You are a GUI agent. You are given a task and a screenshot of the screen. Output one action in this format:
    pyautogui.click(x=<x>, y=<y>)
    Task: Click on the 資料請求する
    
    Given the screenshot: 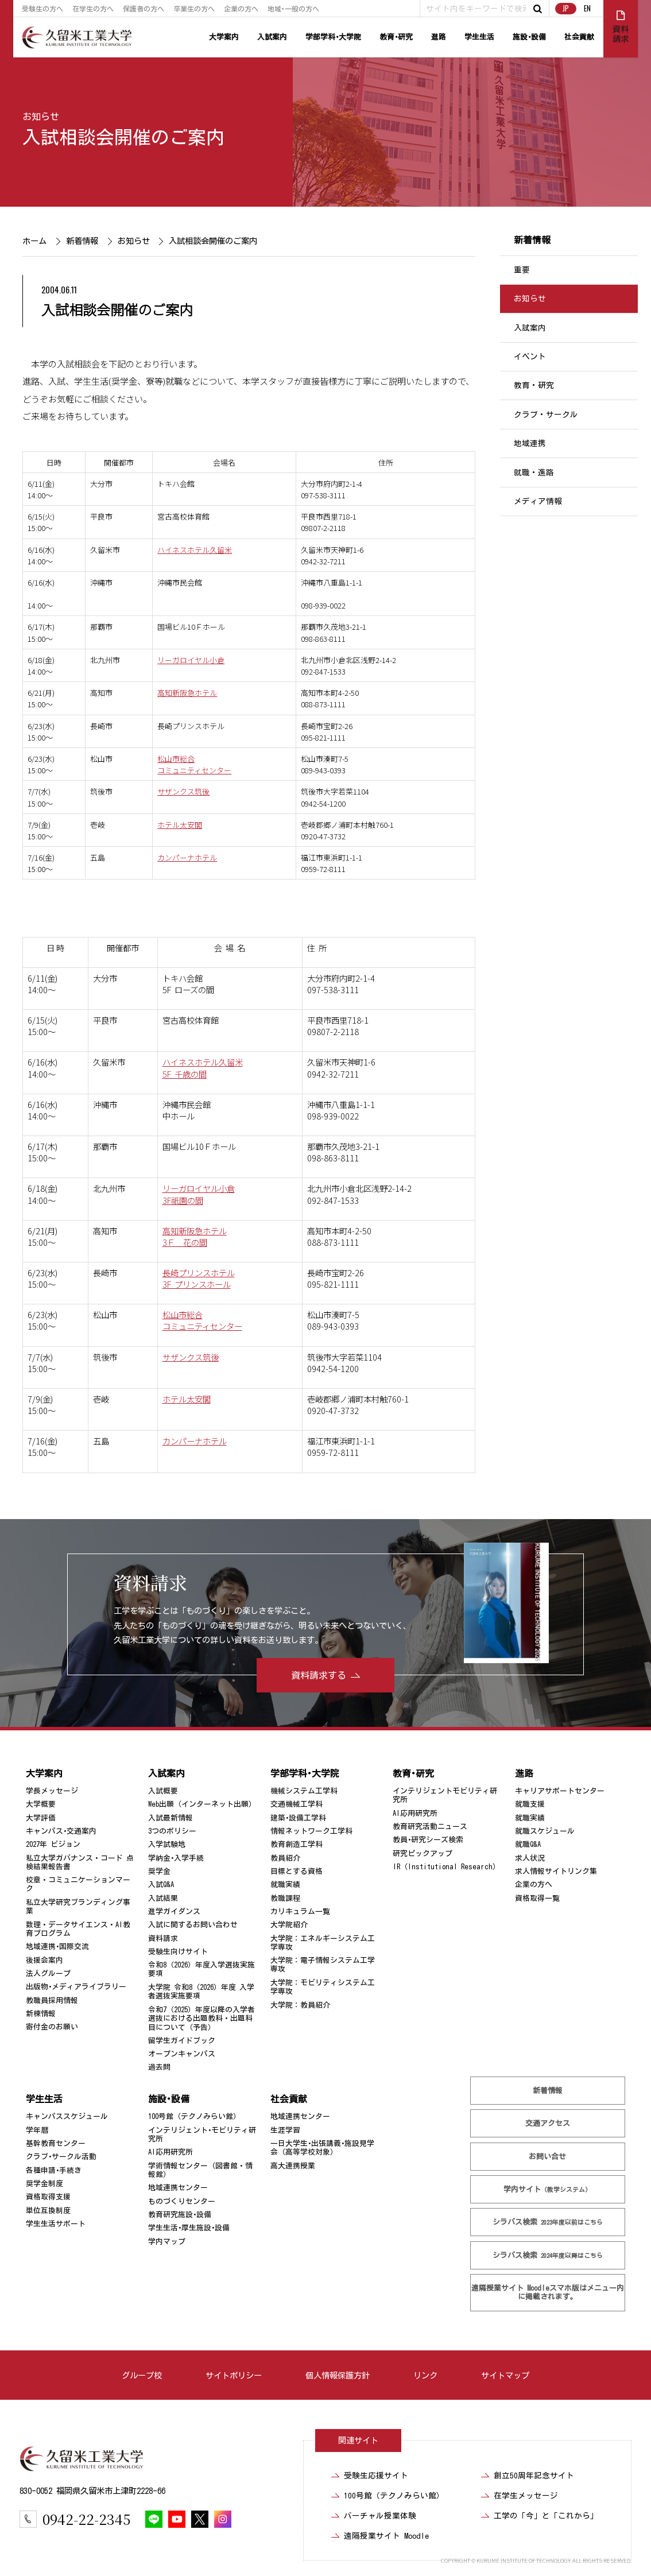 What is the action you would take?
    pyautogui.click(x=318, y=1675)
    